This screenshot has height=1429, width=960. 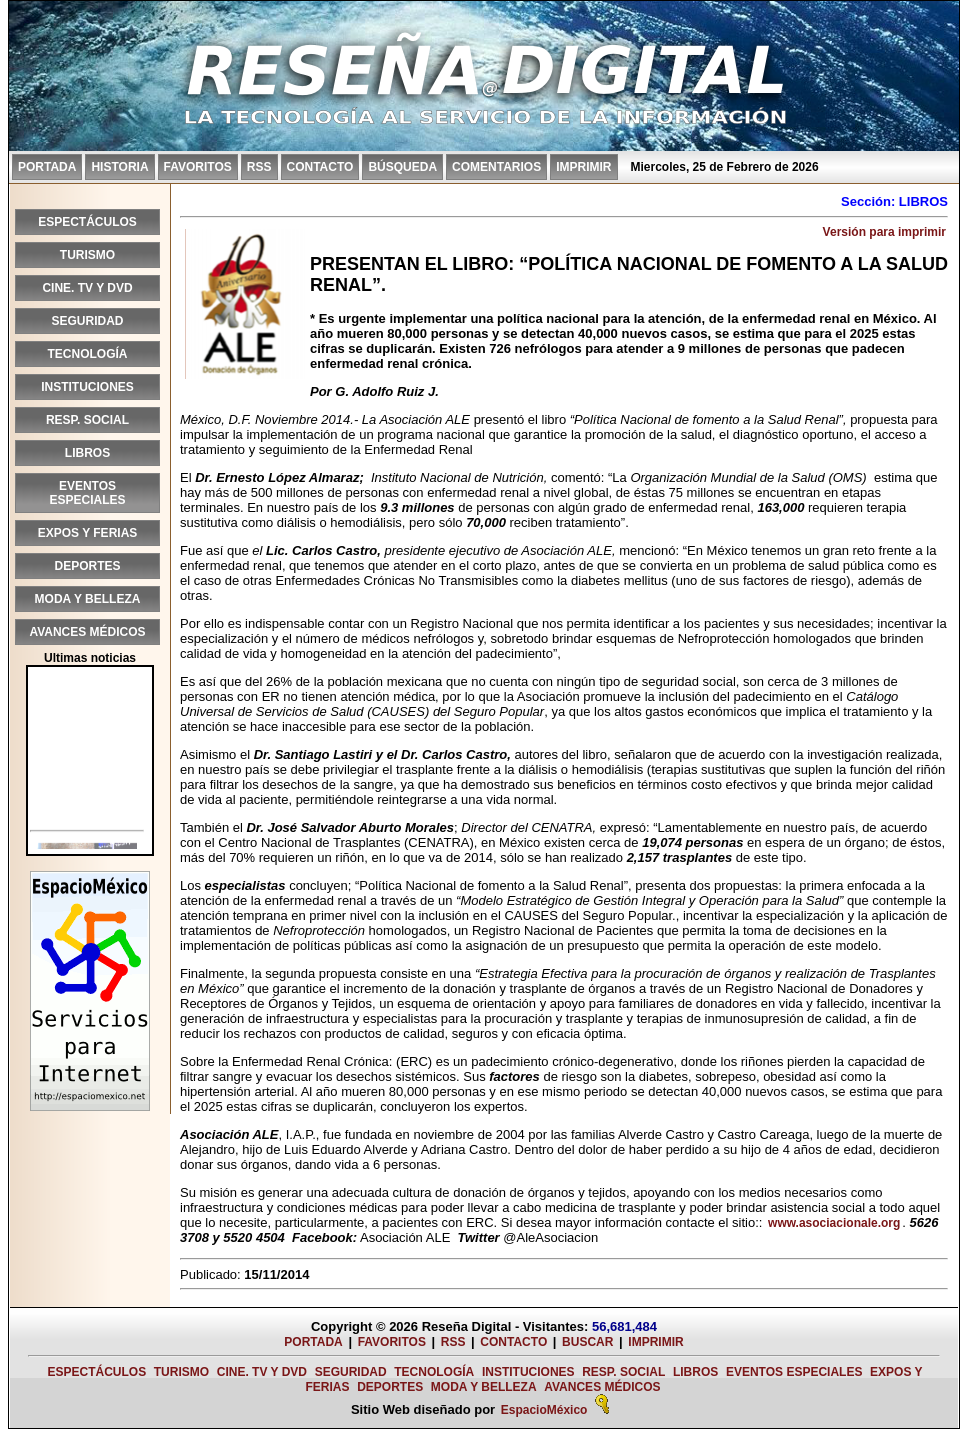 What do you see at coordinates (87, 632) in the screenshot?
I see `AVANCES MÉDICOS` at bounding box center [87, 632].